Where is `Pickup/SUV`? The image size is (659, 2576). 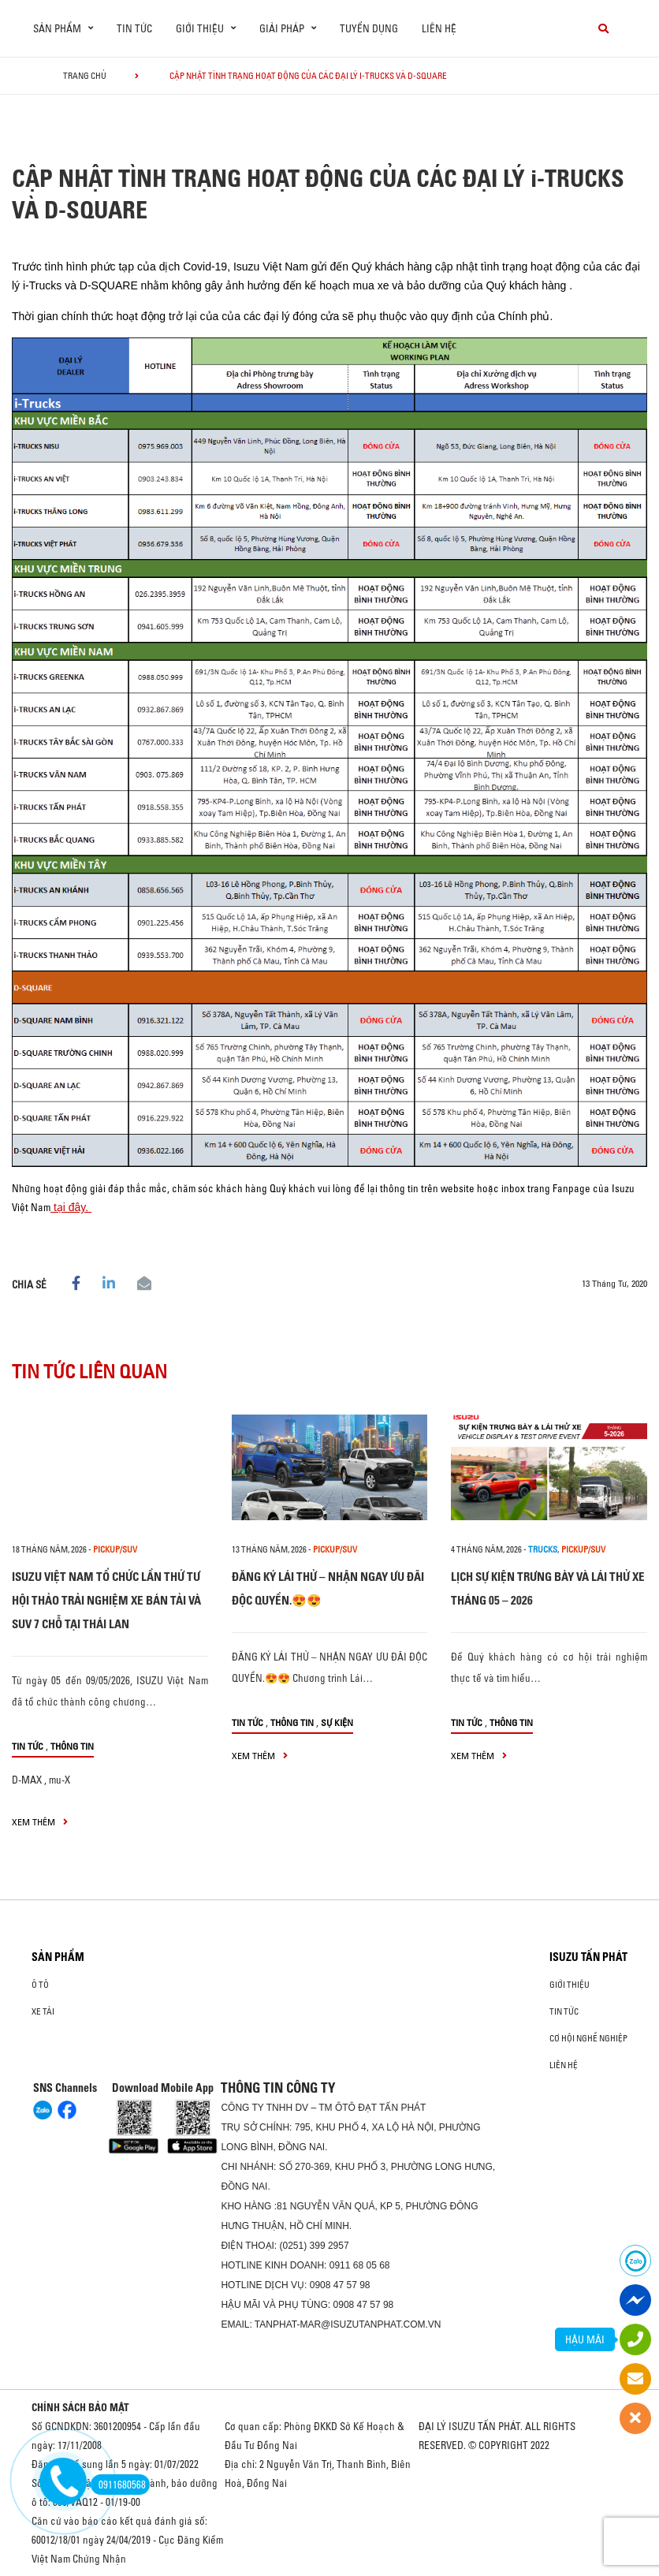
Pickup/SUV is located at coordinates (115, 1549).